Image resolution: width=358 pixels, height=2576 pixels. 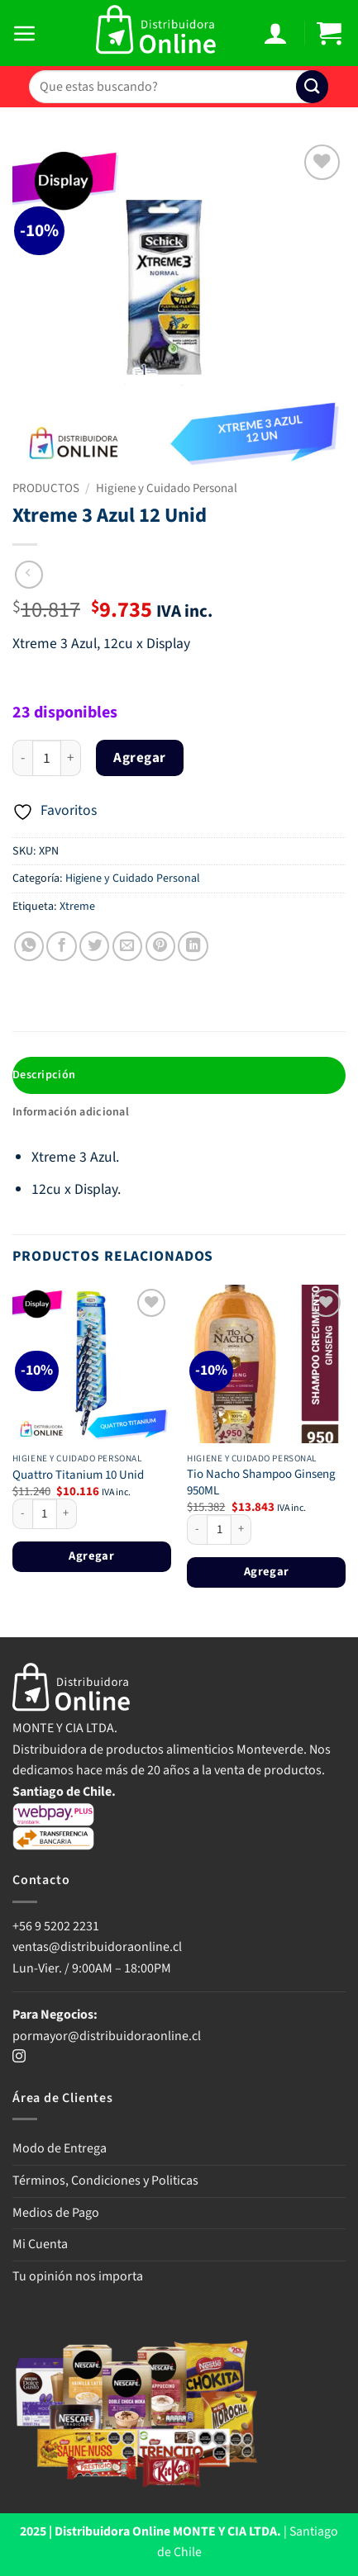 I want to click on Información adicional [tab], so click(x=70, y=1112).